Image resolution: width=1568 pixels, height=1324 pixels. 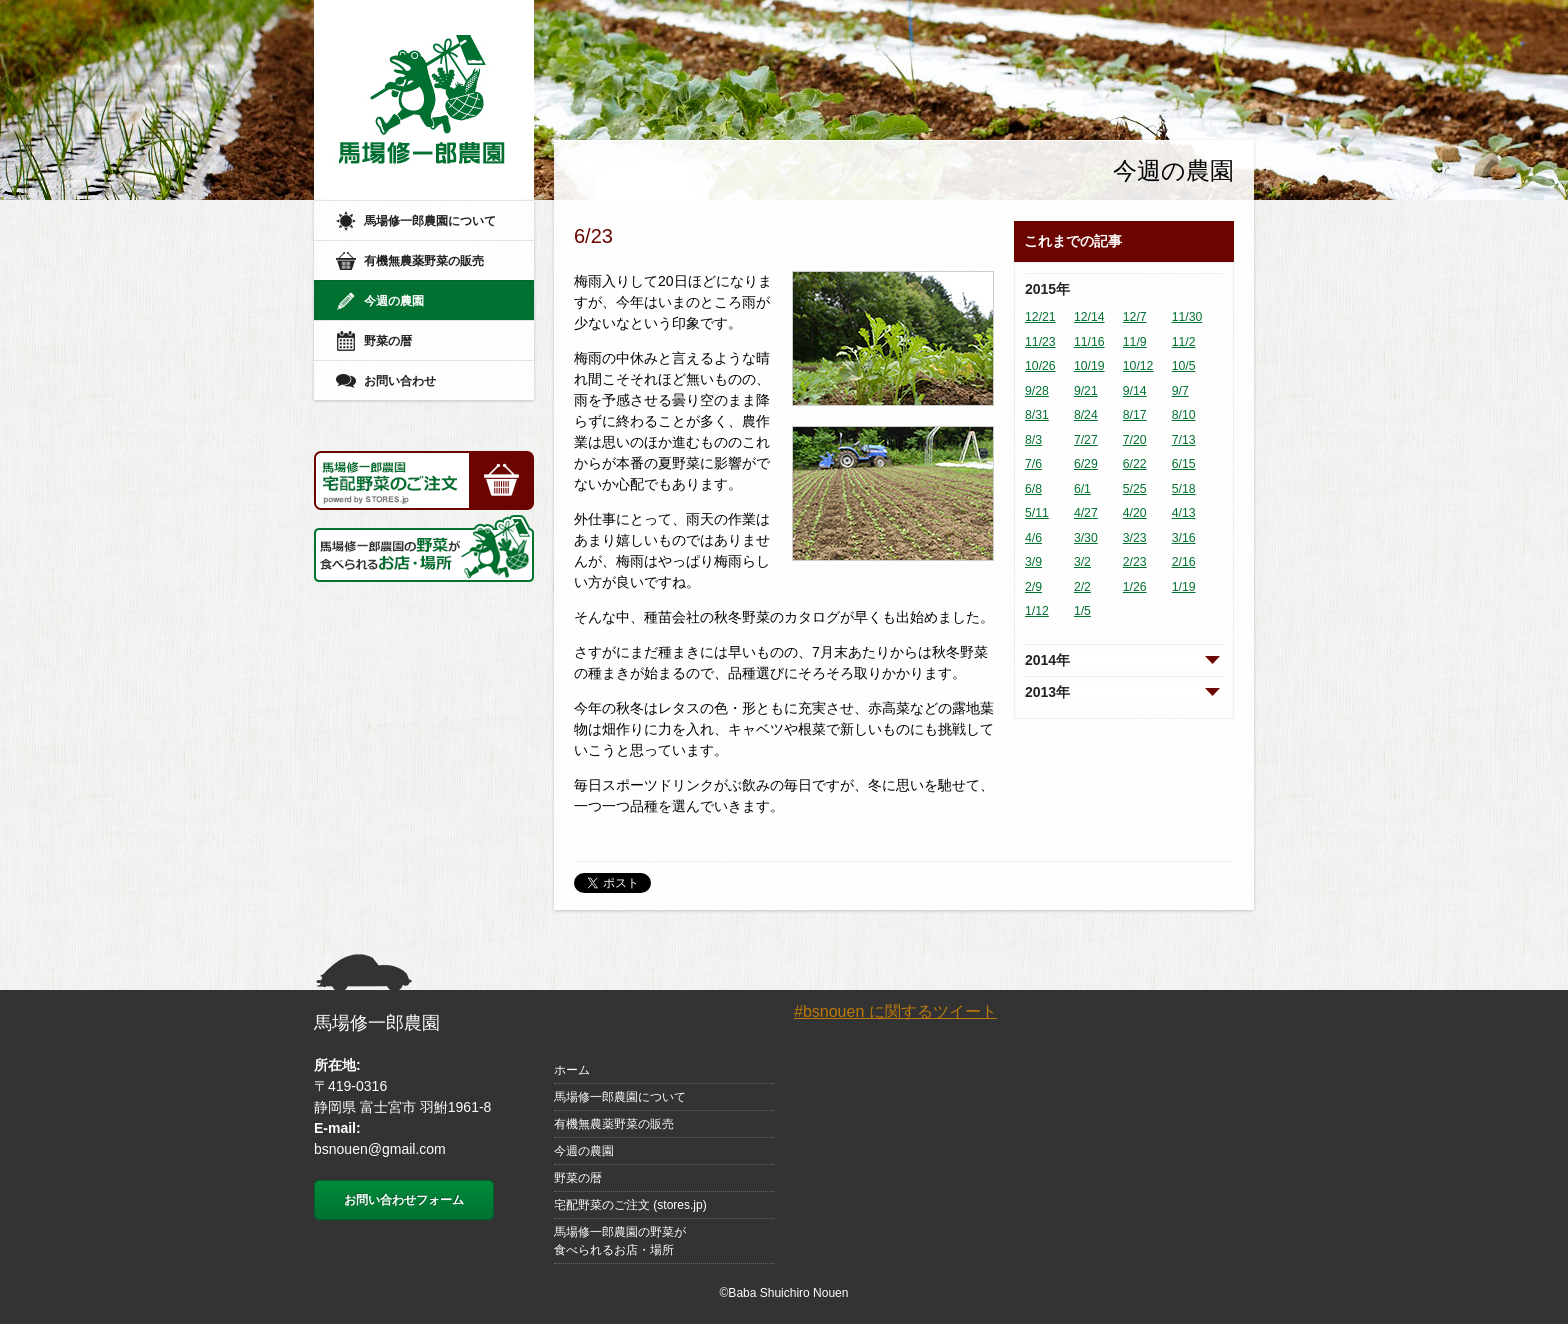 What do you see at coordinates (1033, 440) in the screenshot?
I see `8/3` at bounding box center [1033, 440].